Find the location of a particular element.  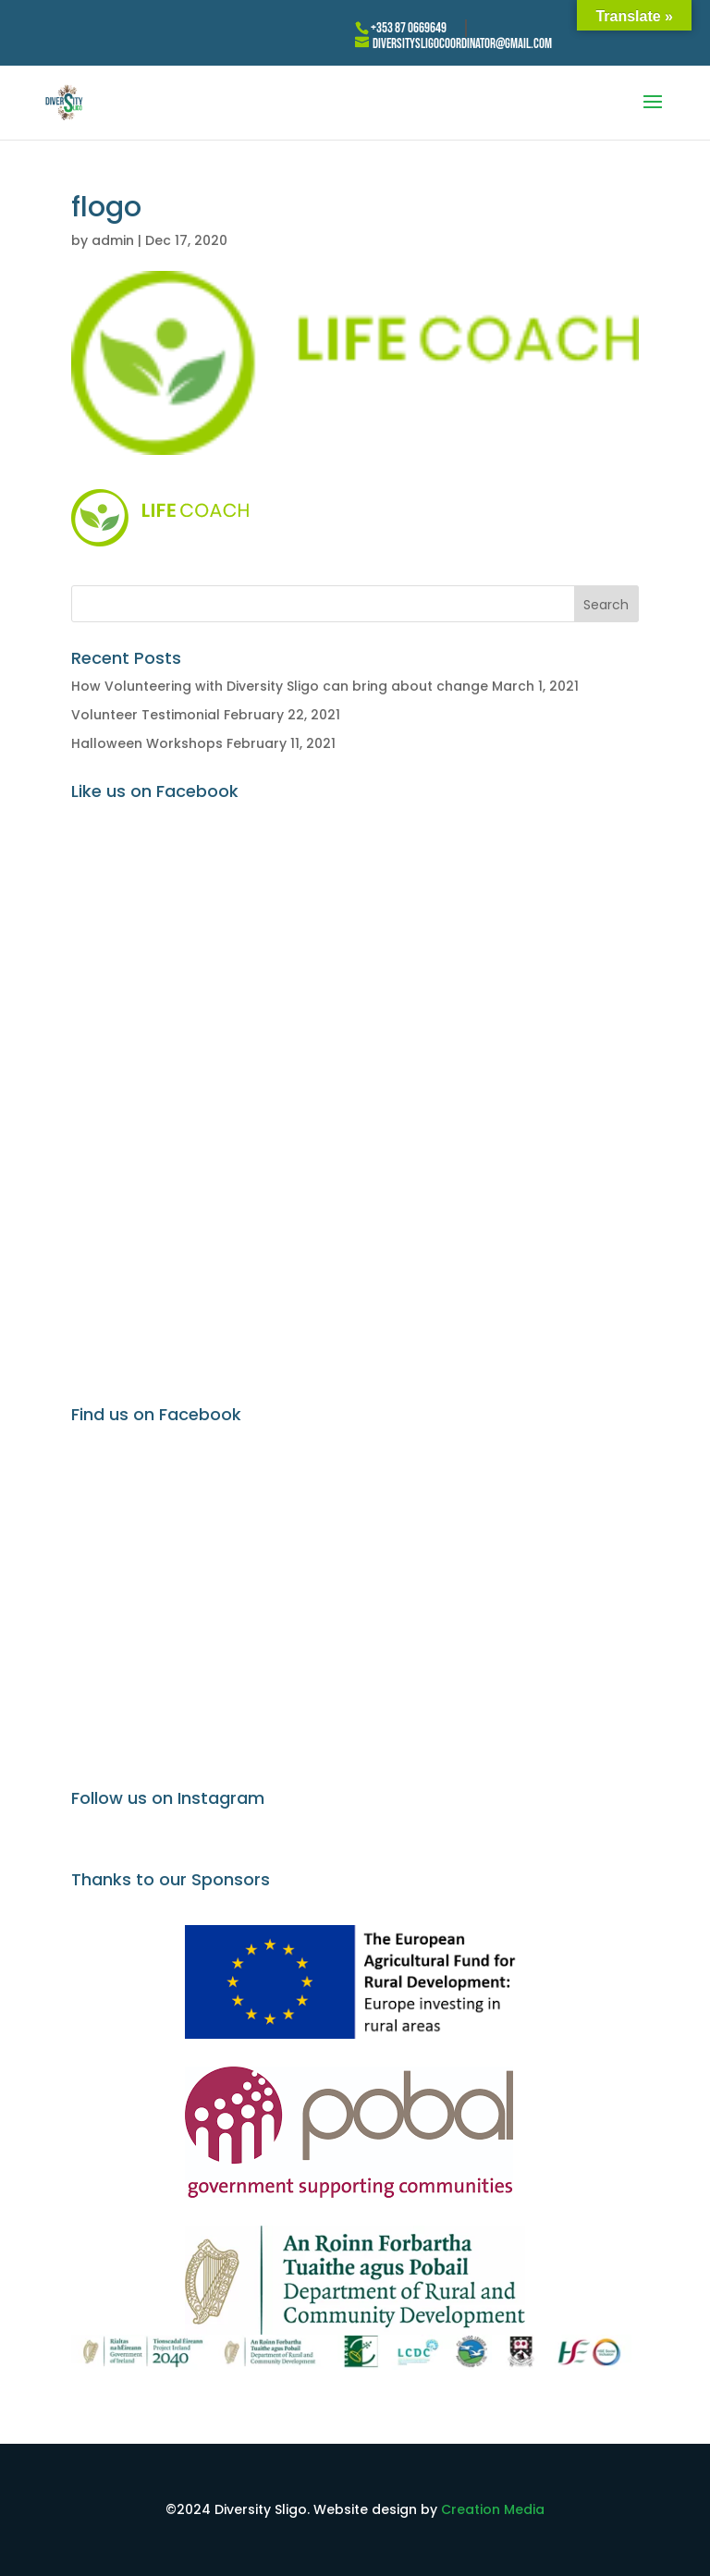

How Volunteering with Diversity Sligo can bring about change is located at coordinates (279, 686).